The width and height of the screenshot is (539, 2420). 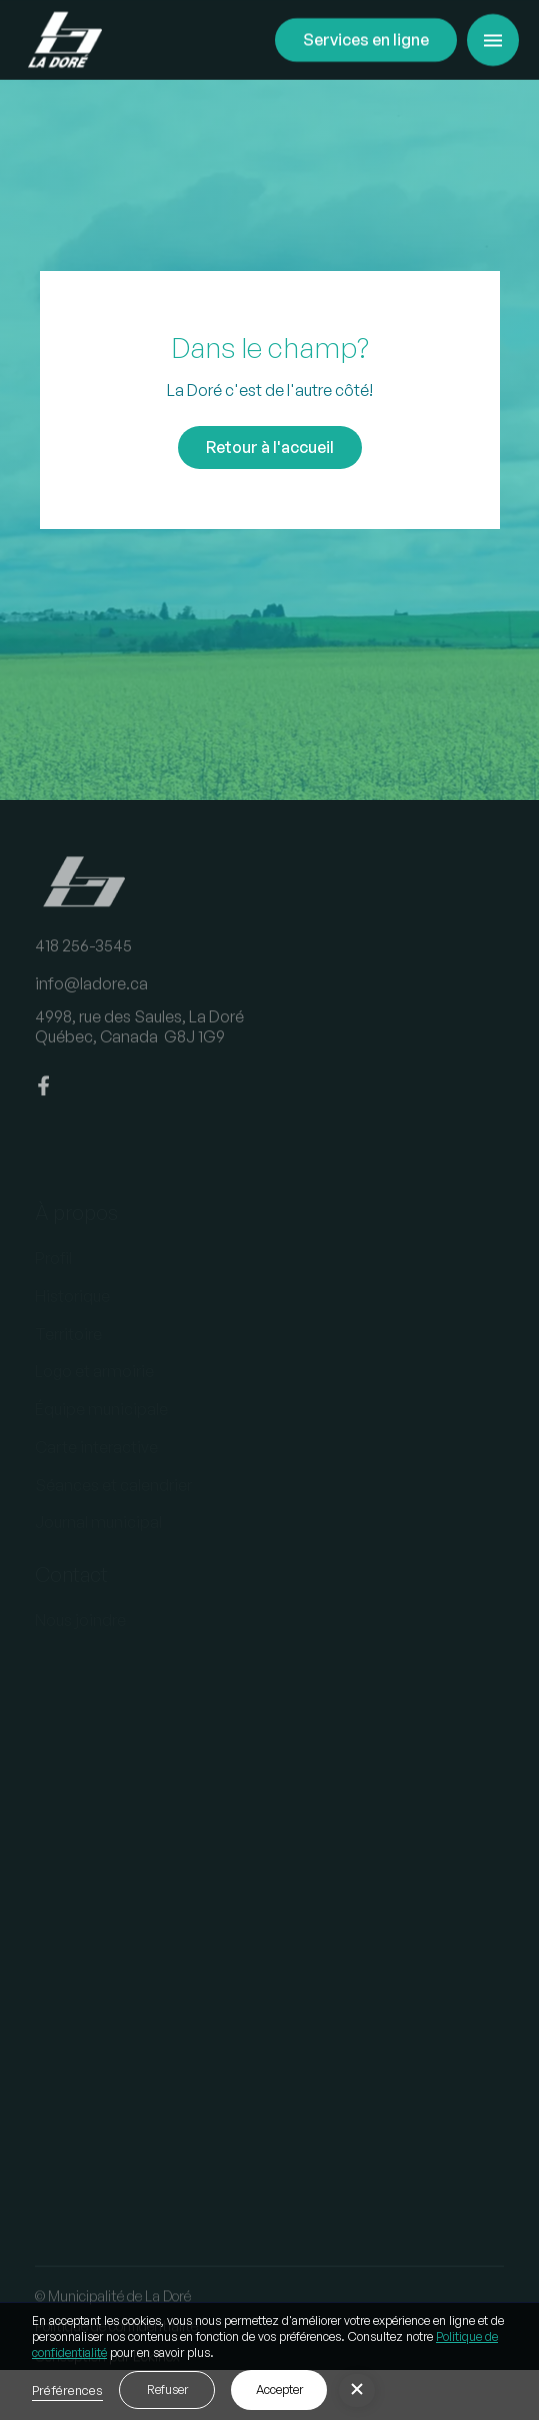 What do you see at coordinates (91, 996) in the screenshot?
I see `info@ladore.ca` at bounding box center [91, 996].